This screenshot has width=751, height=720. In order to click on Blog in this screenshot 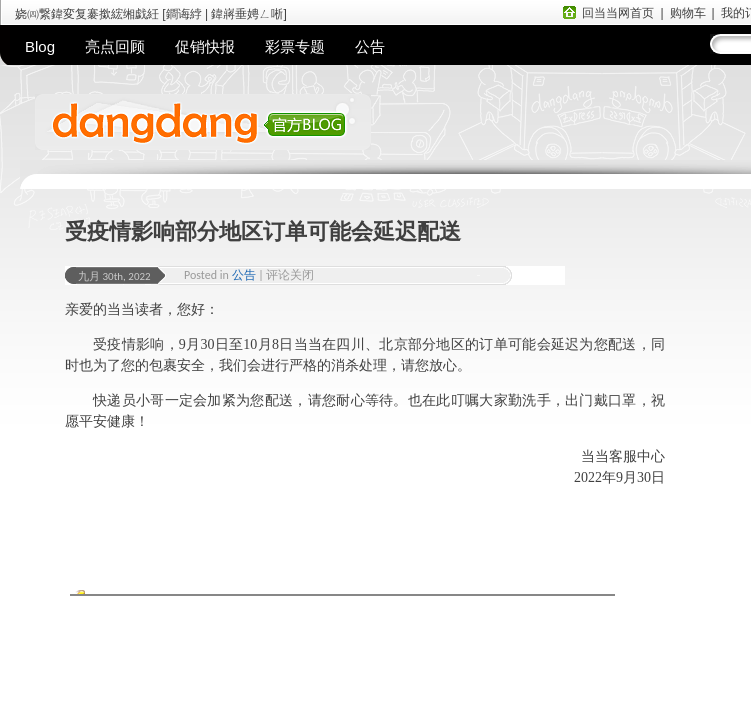, I will do `click(40, 46)`.